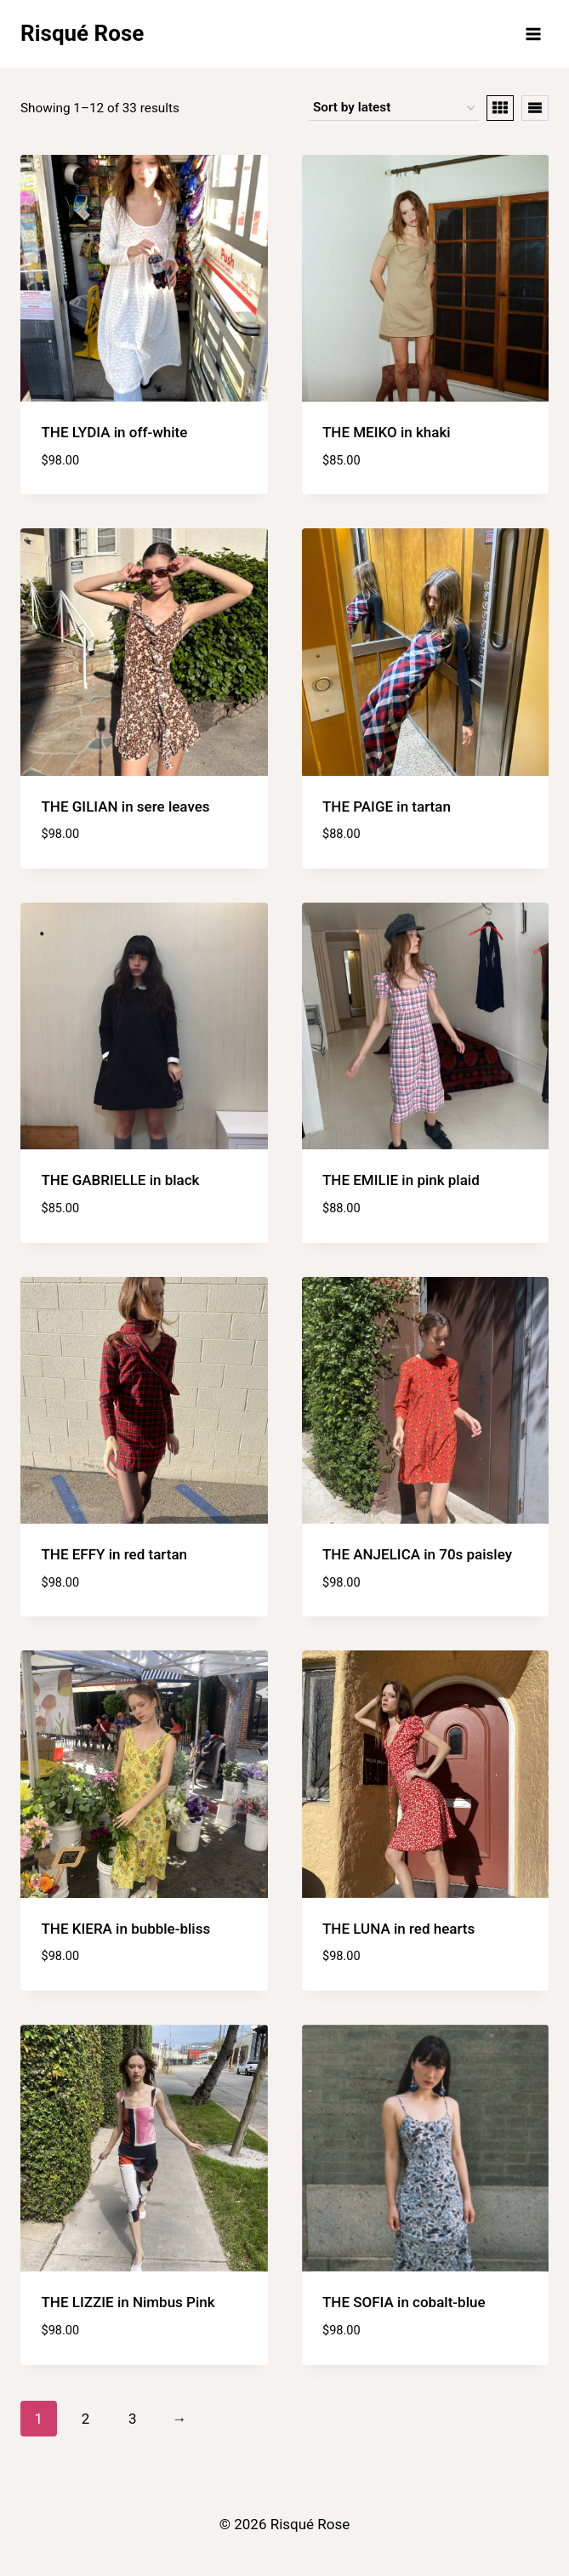 This screenshot has width=569, height=2576. What do you see at coordinates (417, 1554) in the screenshot?
I see `THE ANJELICA in 70s paisley` at bounding box center [417, 1554].